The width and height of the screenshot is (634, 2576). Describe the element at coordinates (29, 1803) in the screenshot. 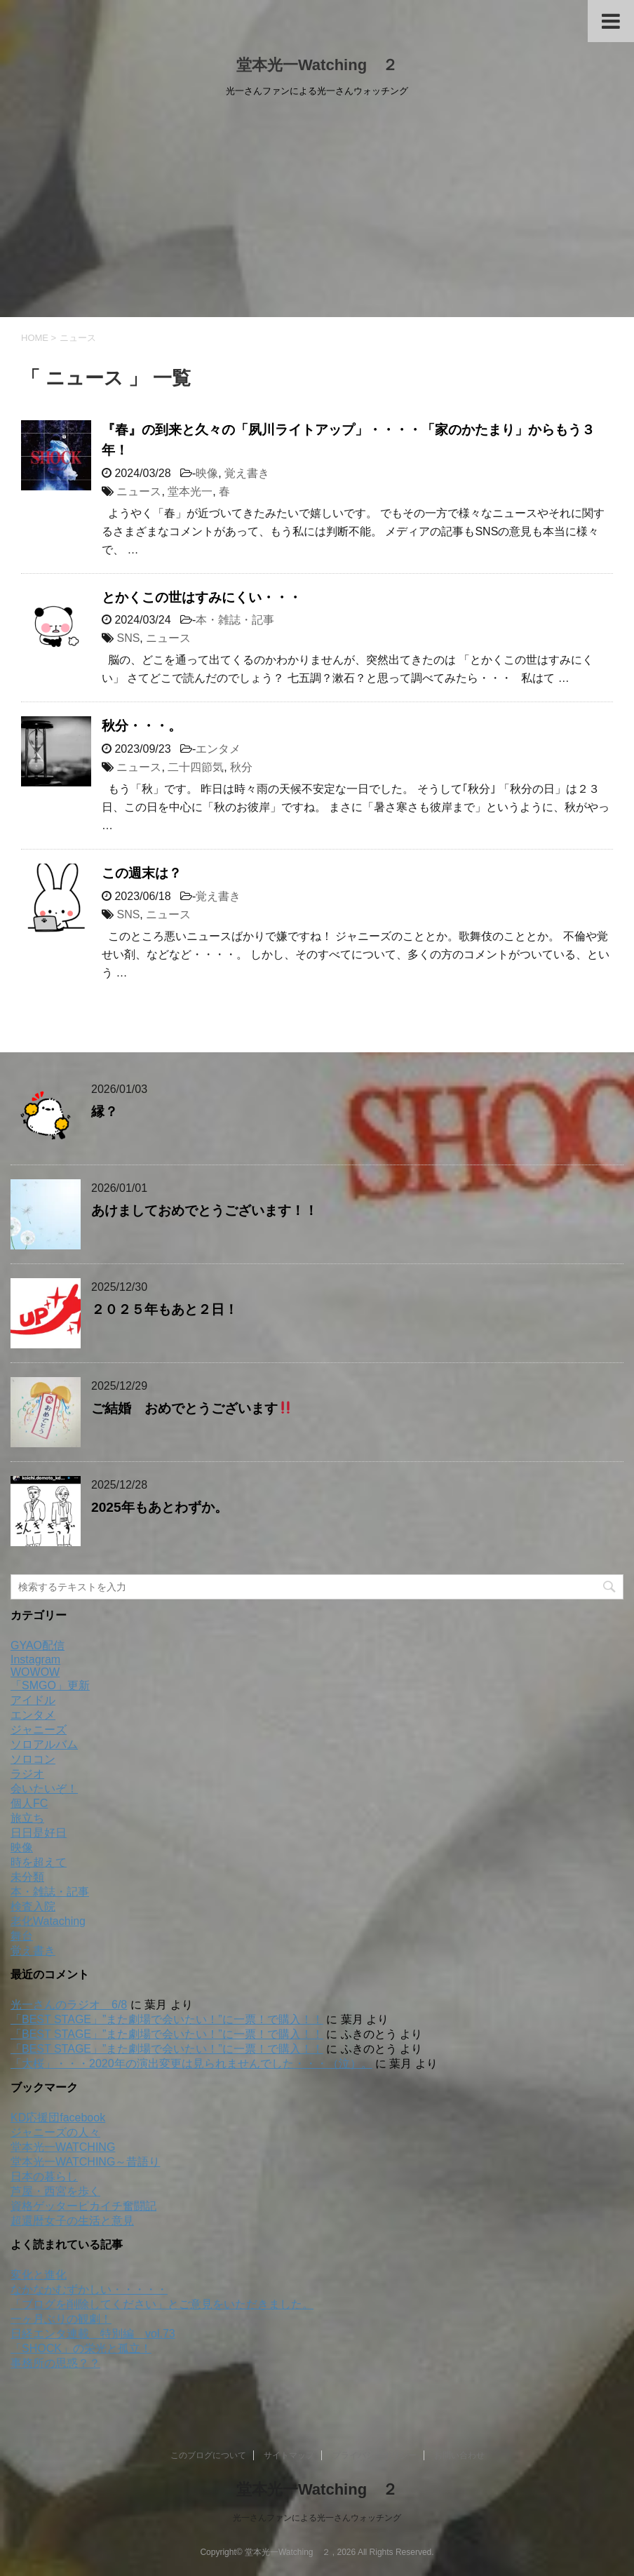

I see `個人FC` at that location.